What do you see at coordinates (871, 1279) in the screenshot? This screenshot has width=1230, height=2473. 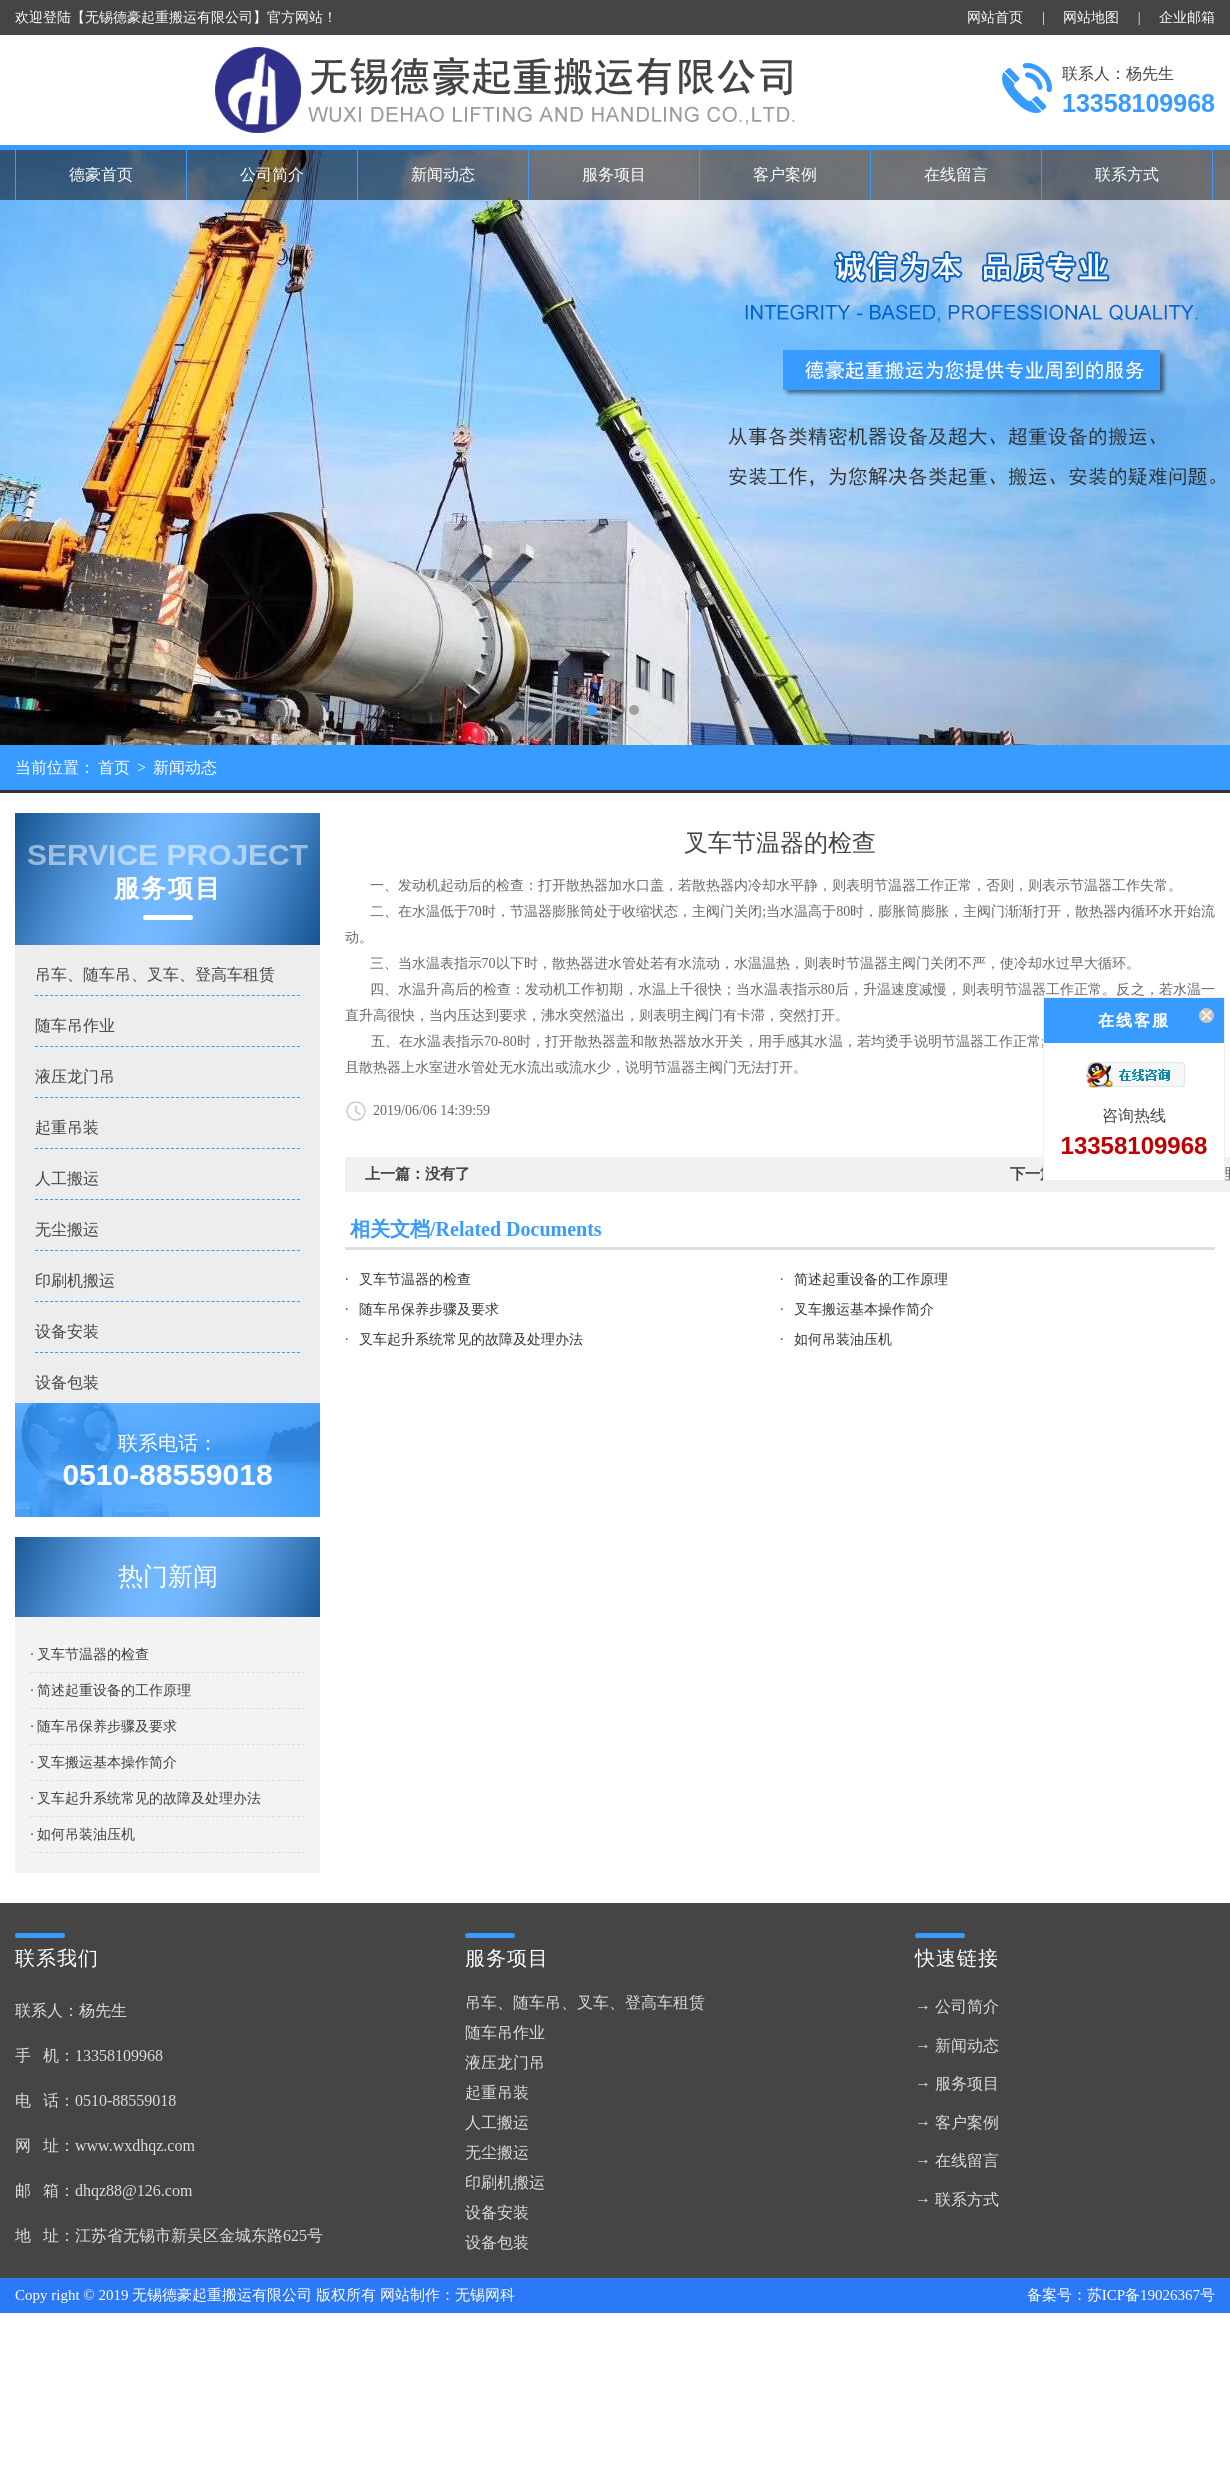 I see `简述起重设备的工作原理` at bounding box center [871, 1279].